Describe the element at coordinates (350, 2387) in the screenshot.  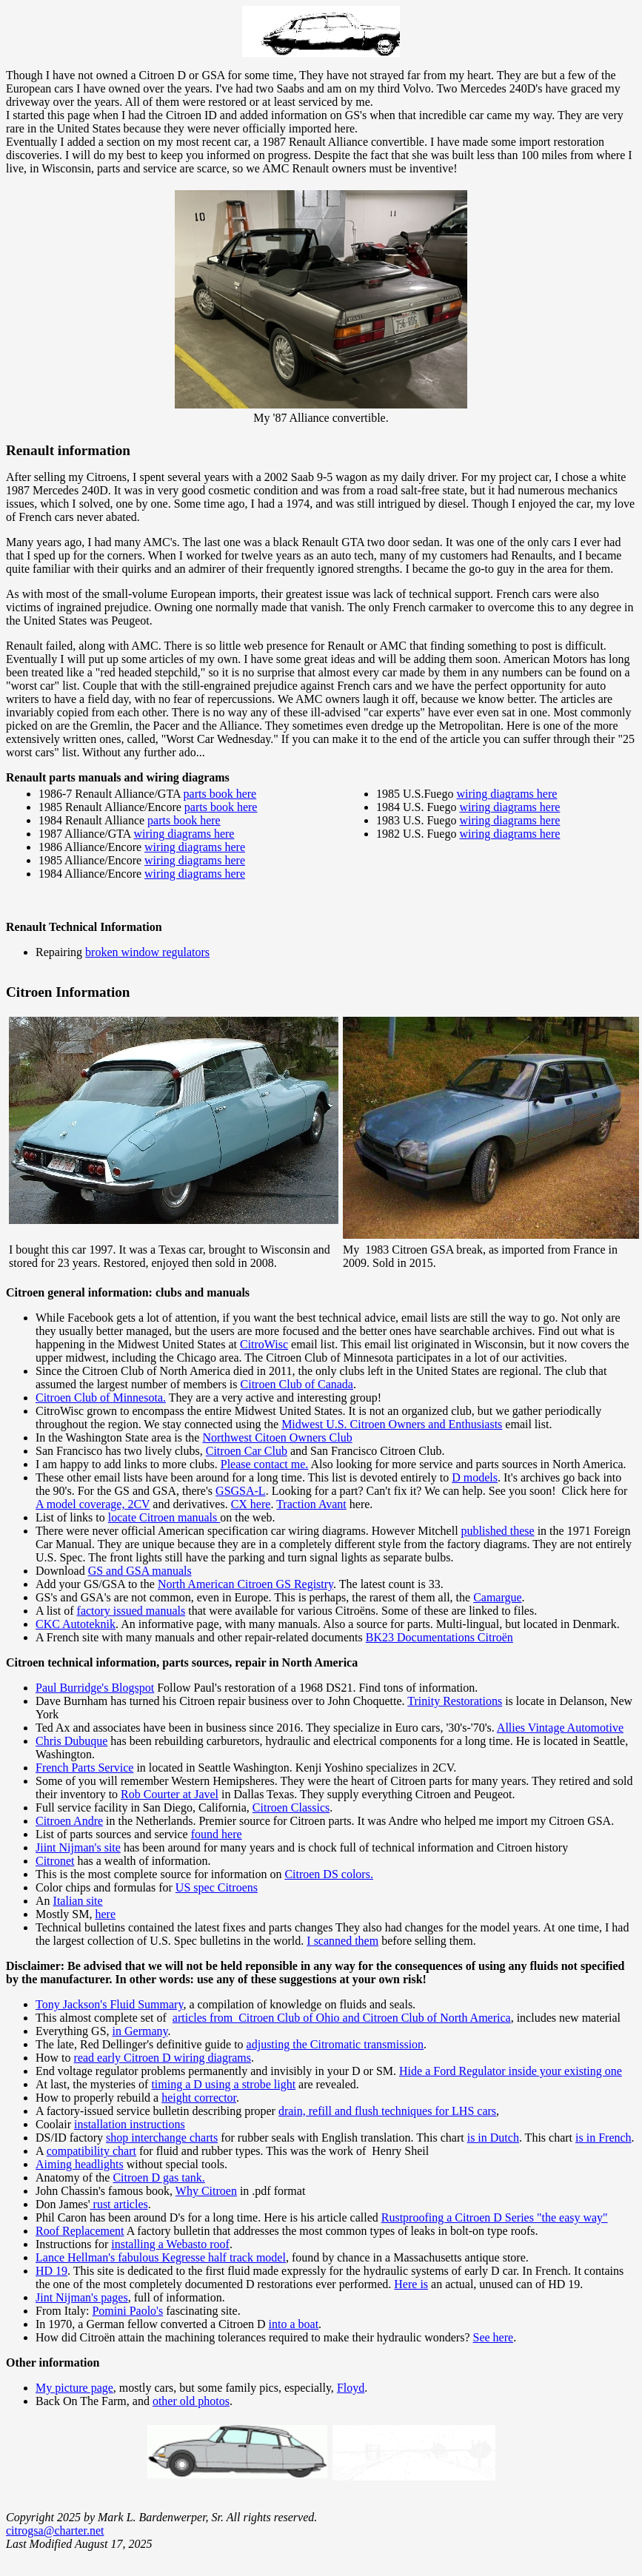
I see `Floyd` at that location.